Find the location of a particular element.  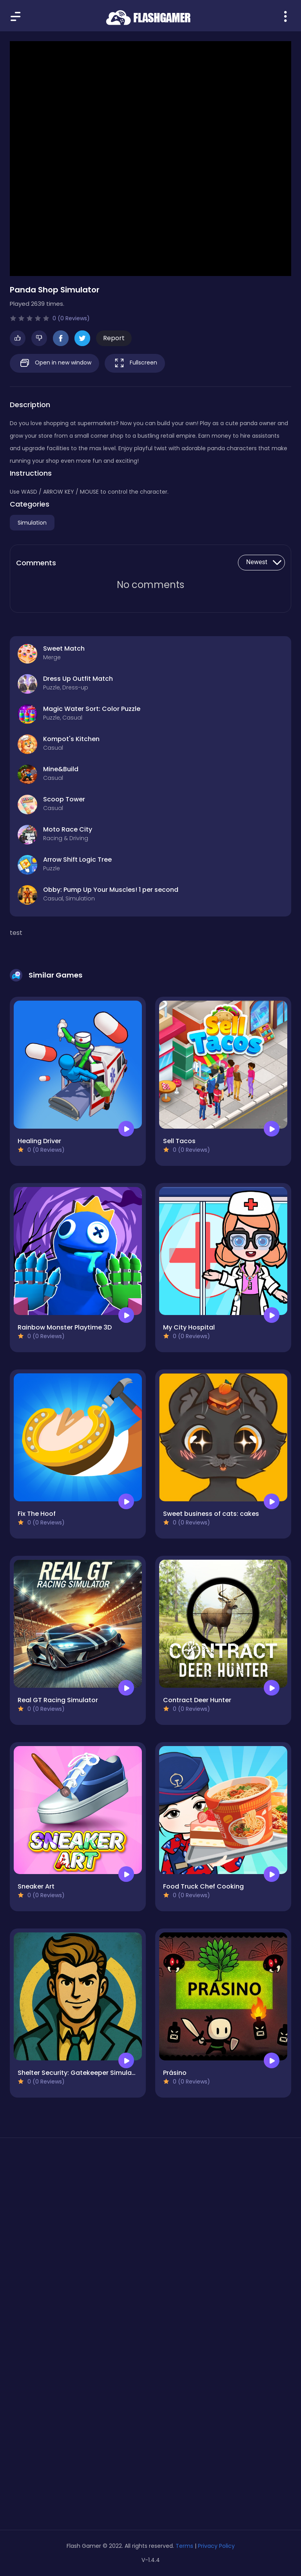

Sell Tacos is located at coordinates (179, 1140).